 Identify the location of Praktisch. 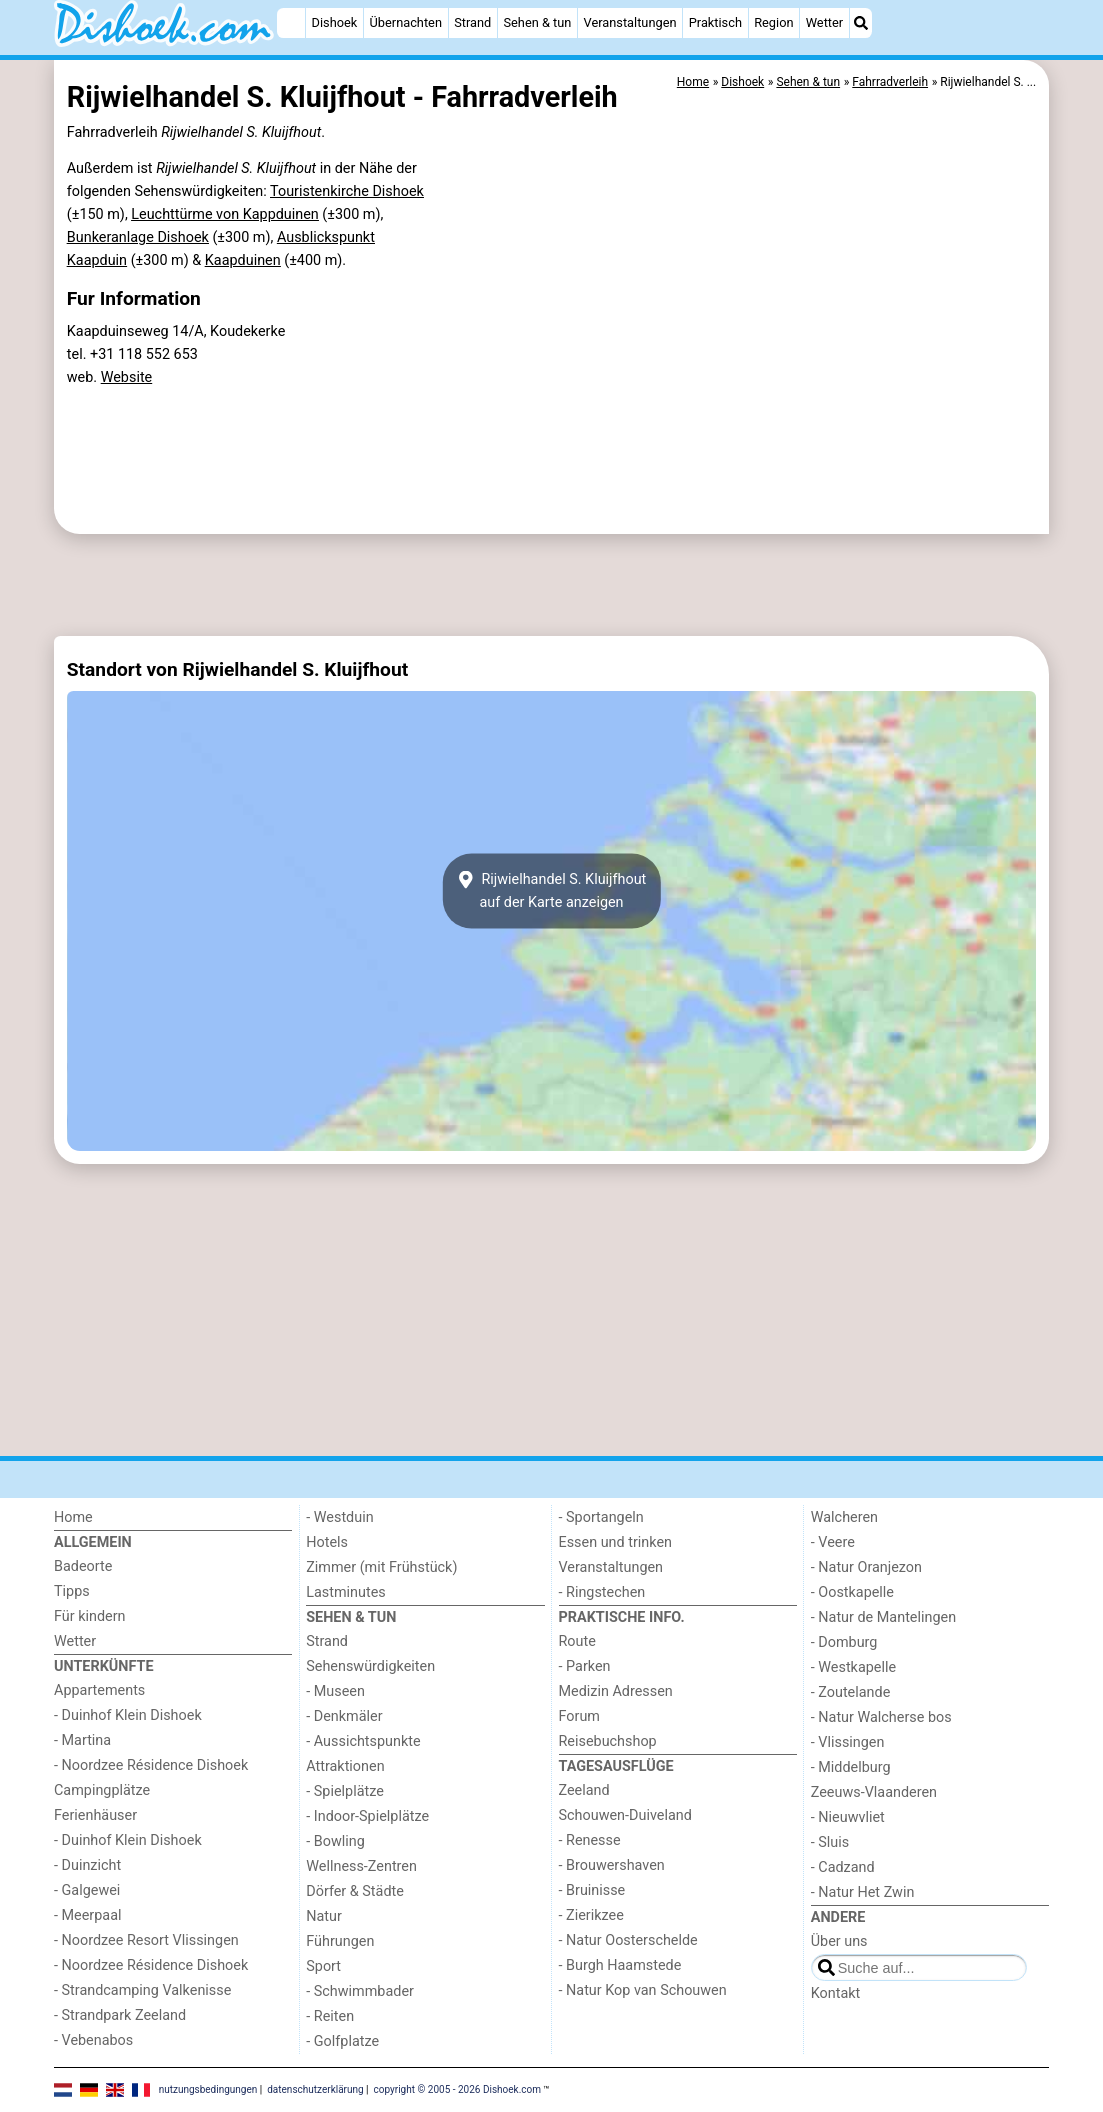
(715, 22).